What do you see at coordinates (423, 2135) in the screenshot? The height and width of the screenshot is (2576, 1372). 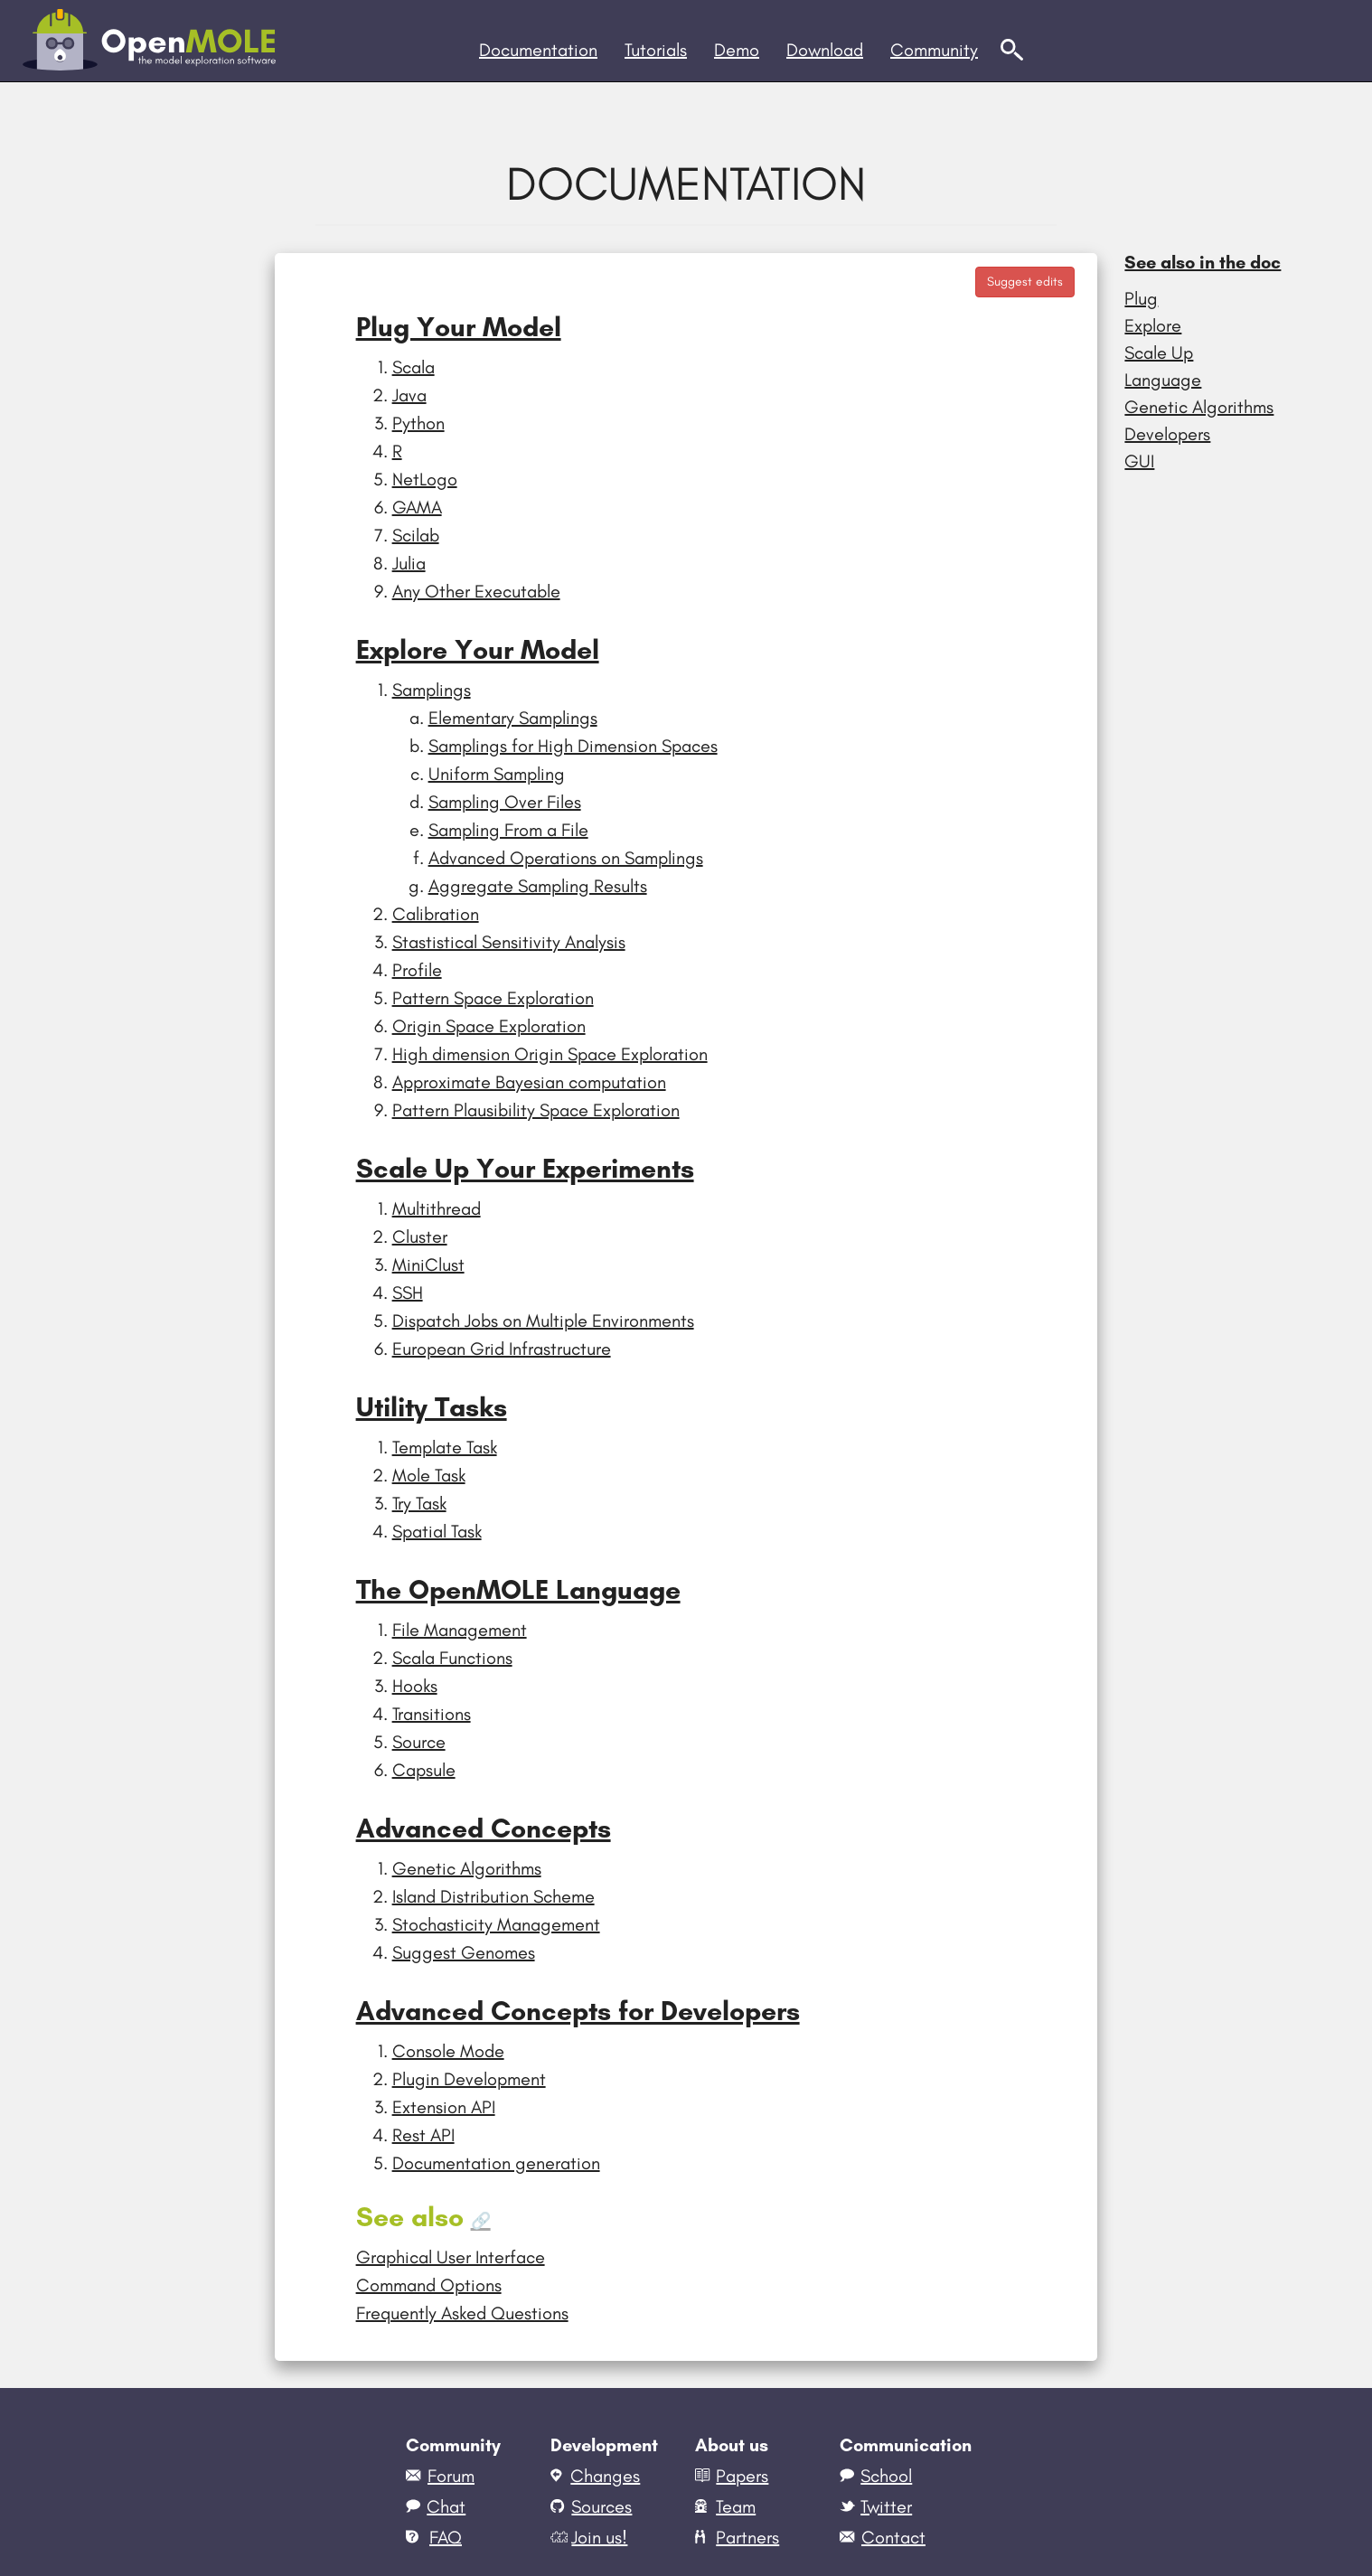 I see `Rest API` at bounding box center [423, 2135].